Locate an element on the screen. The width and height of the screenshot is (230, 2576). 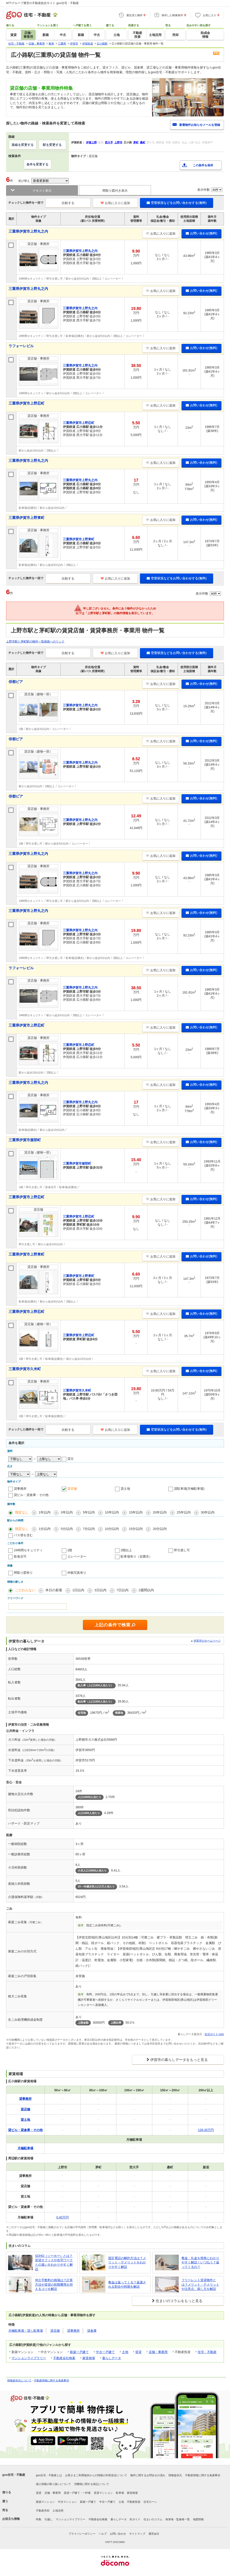
7日以内 is located at coordinates (122, 1590).